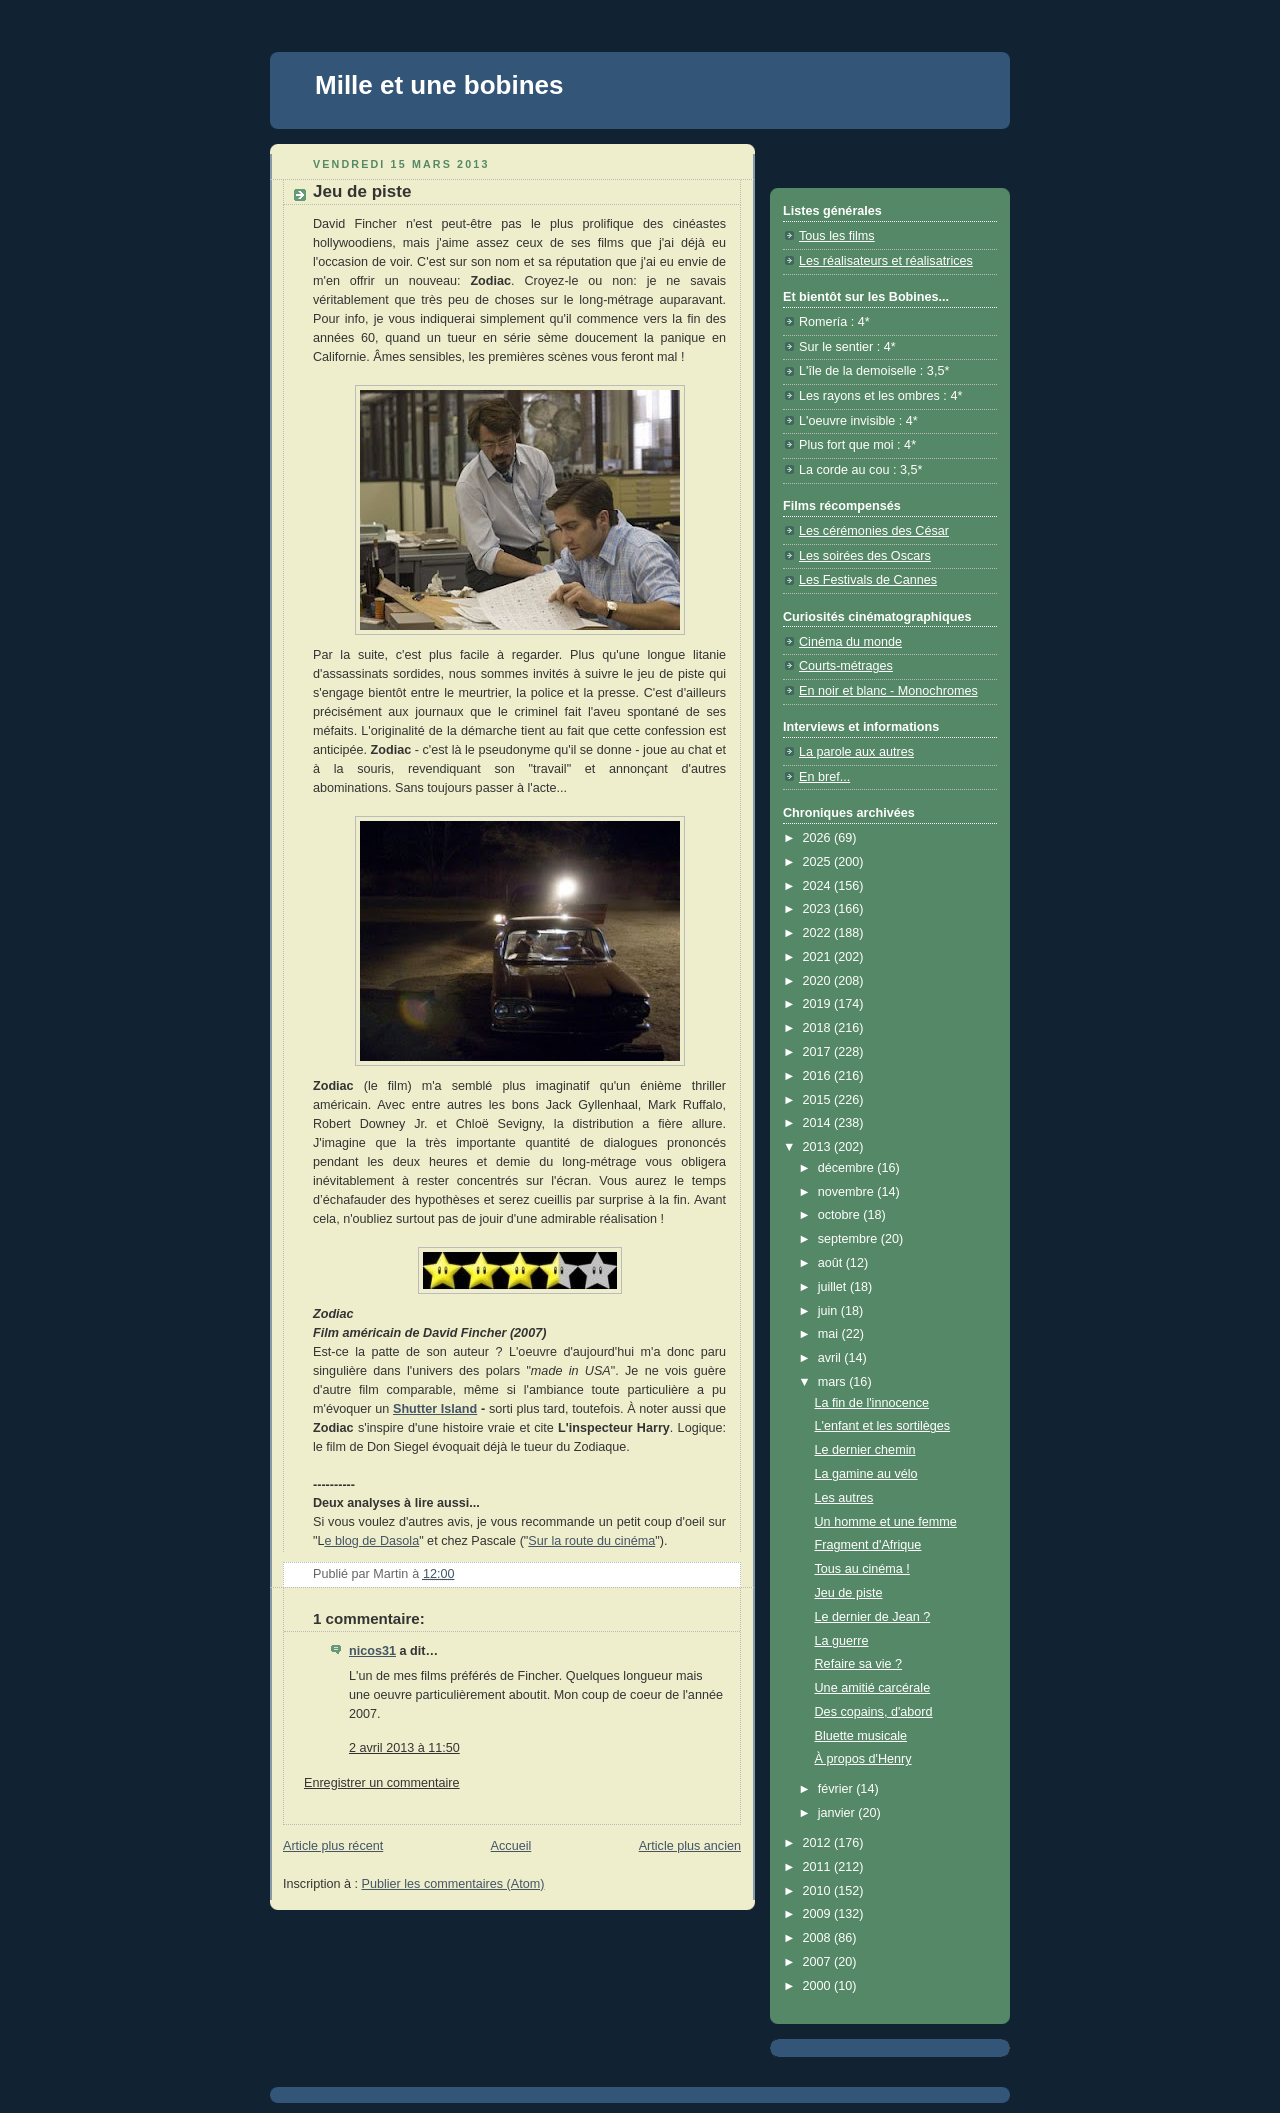 The width and height of the screenshot is (1280, 2113). Describe the element at coordinates (846, 666) in the screenshot. I see `Courts-métrages` at that location.